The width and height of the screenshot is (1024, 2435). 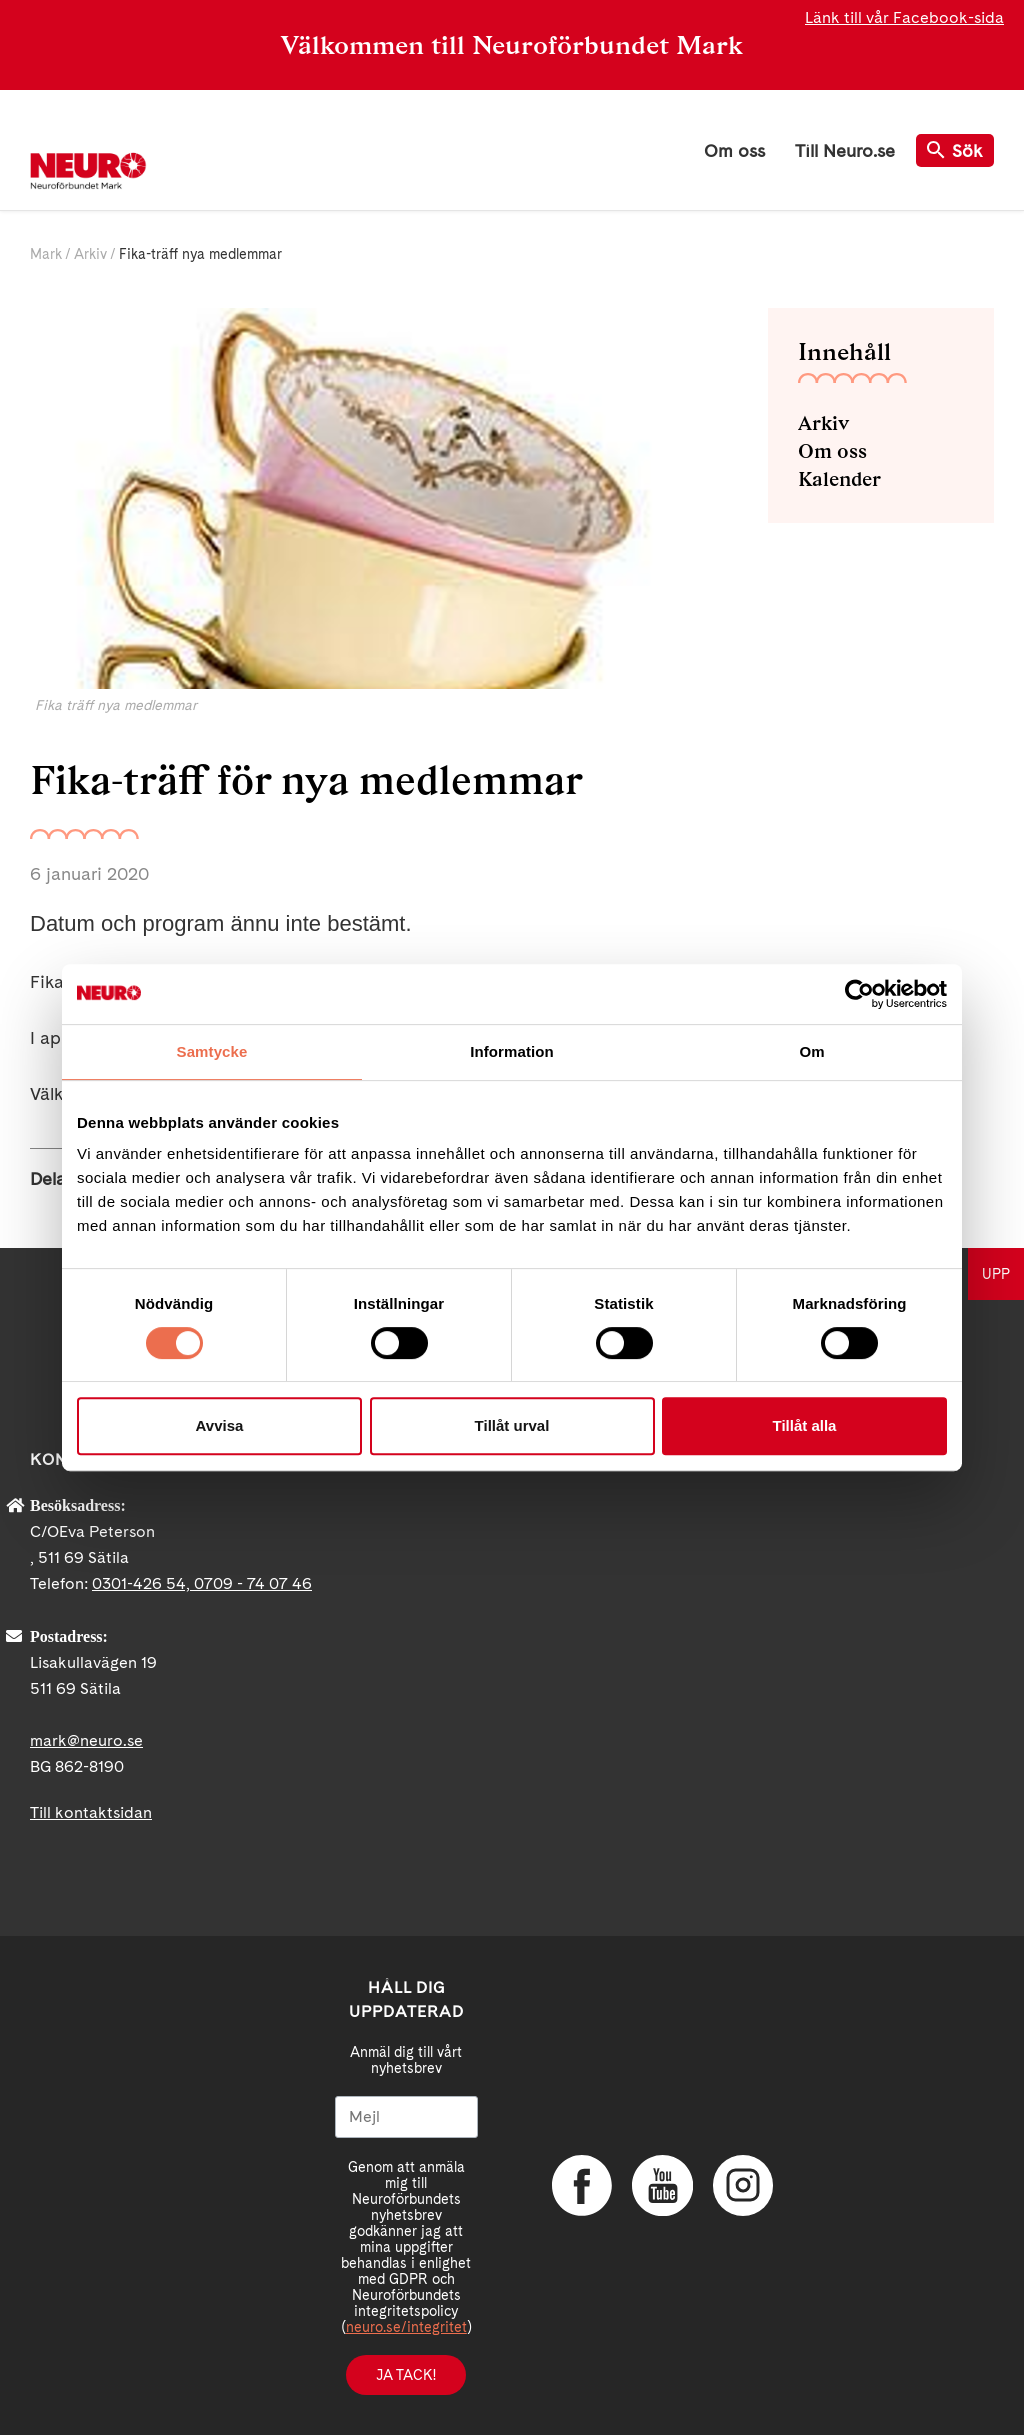 What do you see at coordinates (839, 479) in the screenshot?
I see `Kalender` at bounding box center [839, 479].